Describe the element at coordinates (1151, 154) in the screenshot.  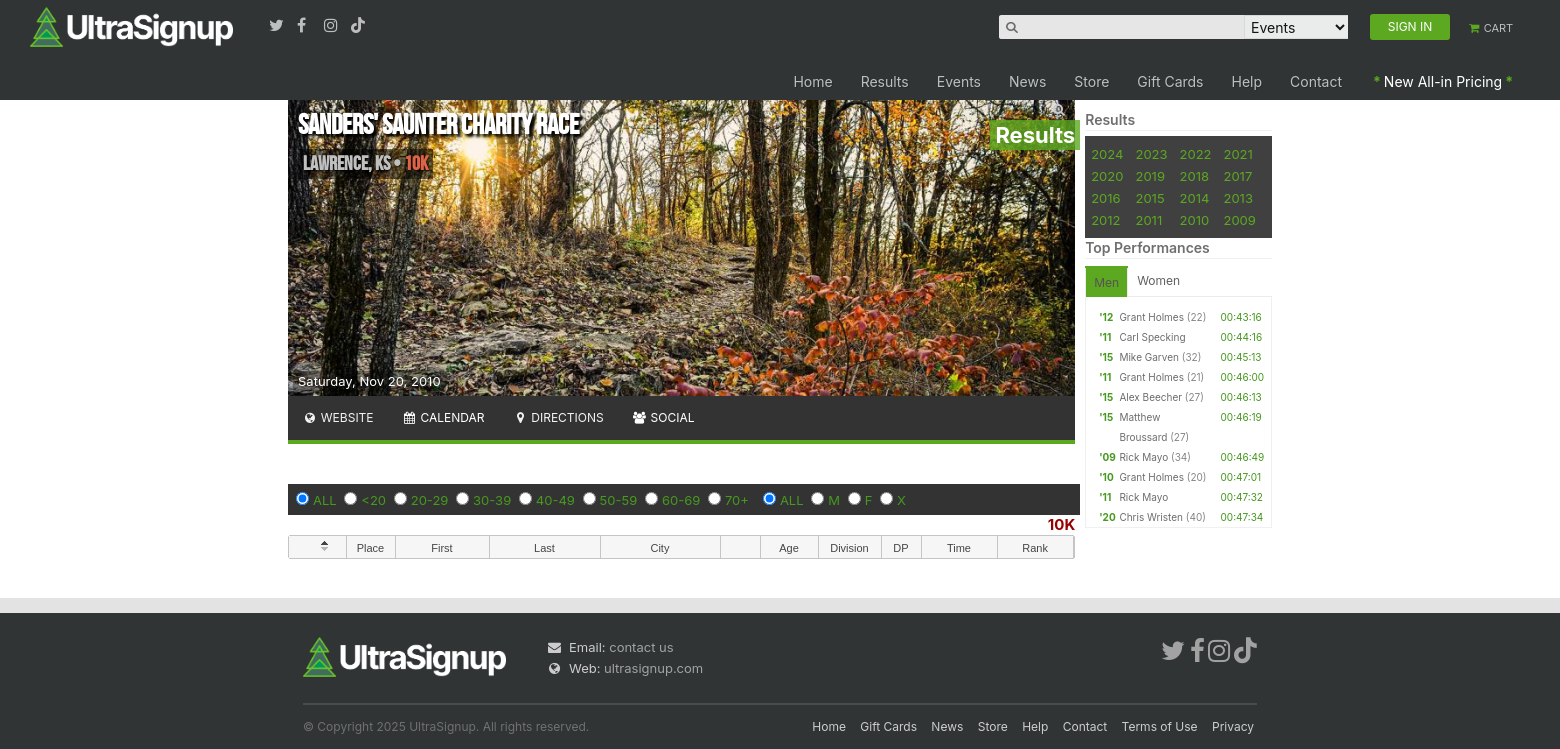
I see `2023` at that location.